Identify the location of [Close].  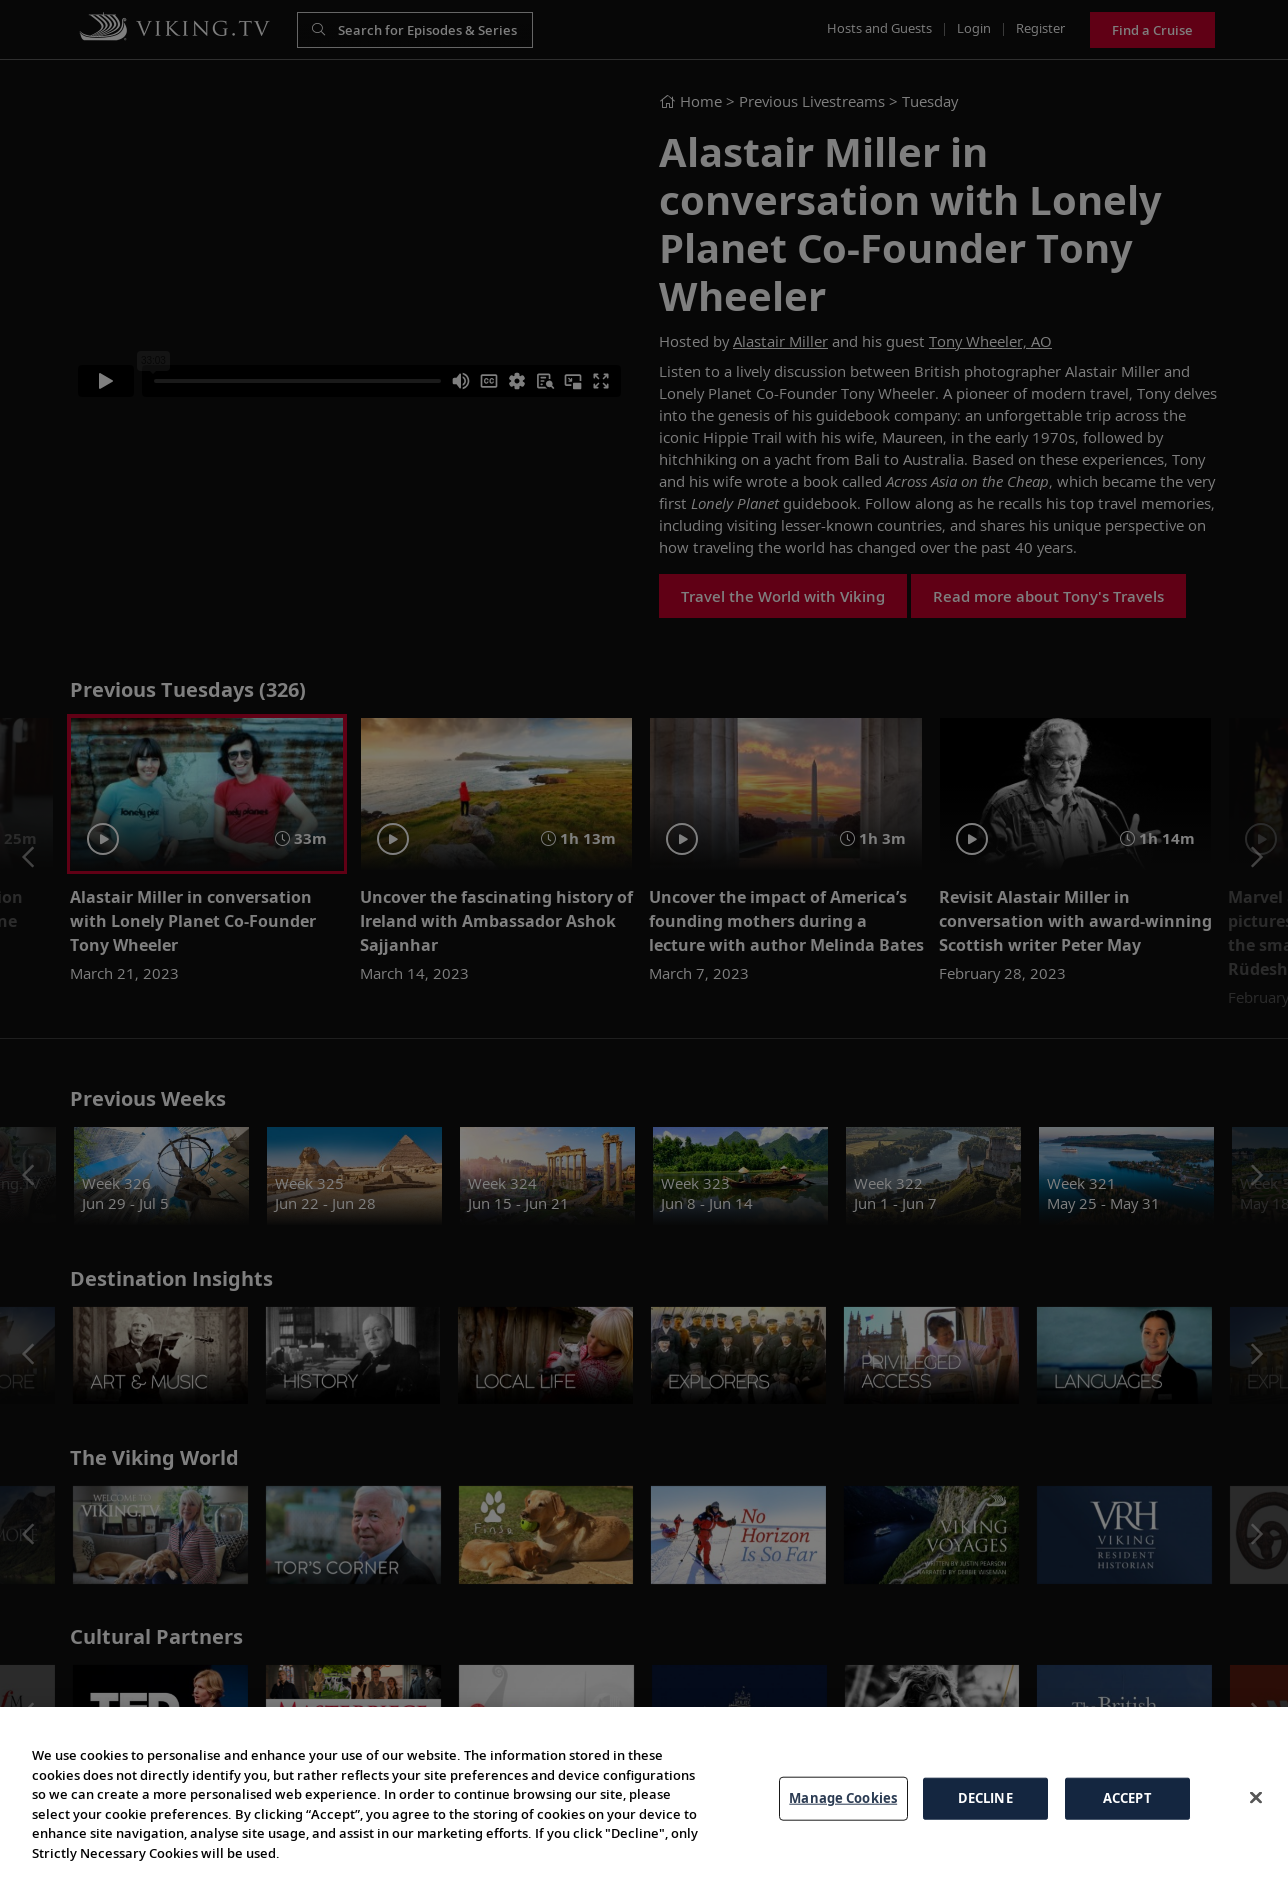
(1256, 1797).